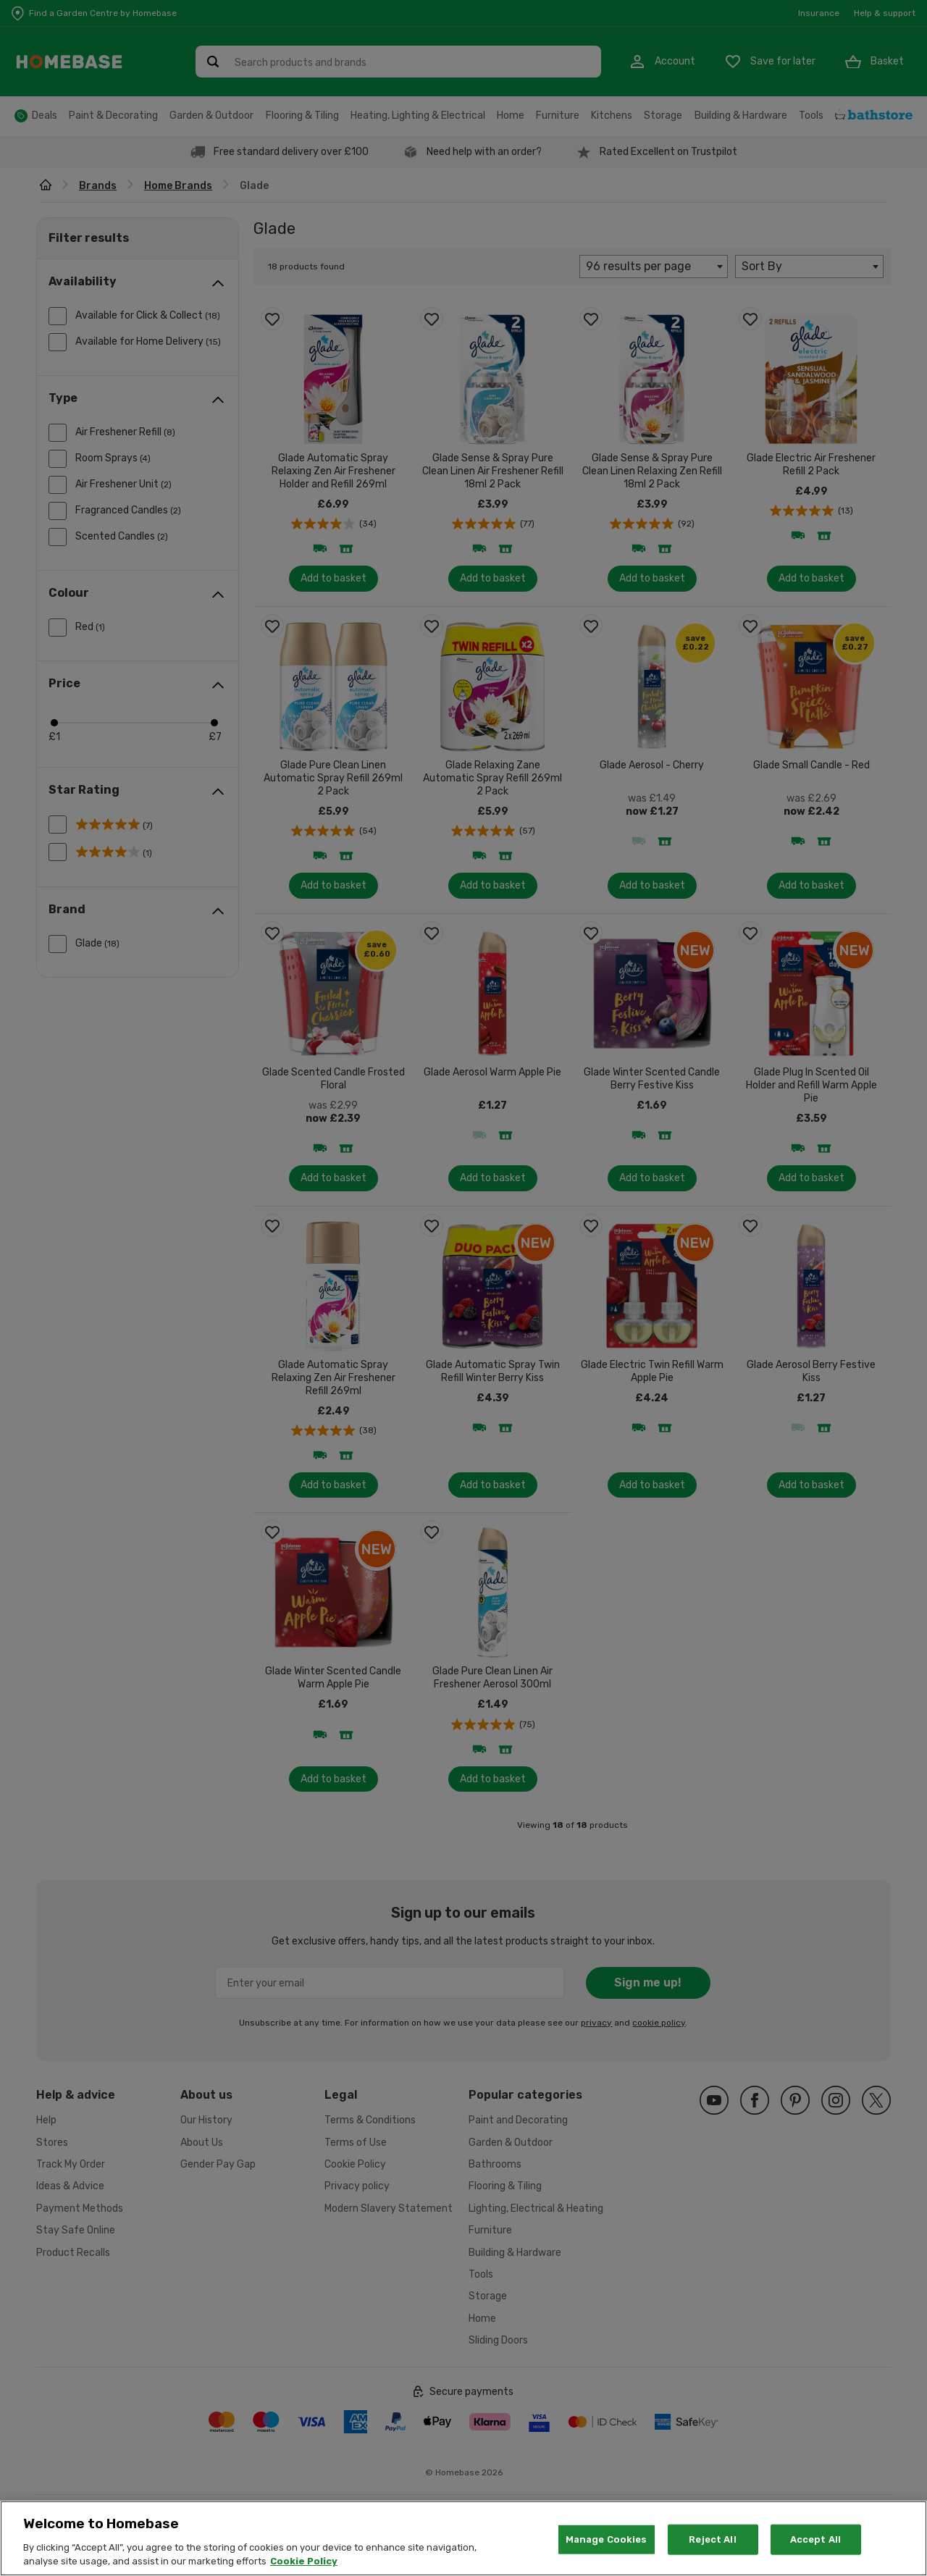  What do you see at coordinates (303, 2561) in the screenshot?
I see `Cookie Policy [More information about your privacy, opens in a new tab]` at bounding box center [303, 2561].